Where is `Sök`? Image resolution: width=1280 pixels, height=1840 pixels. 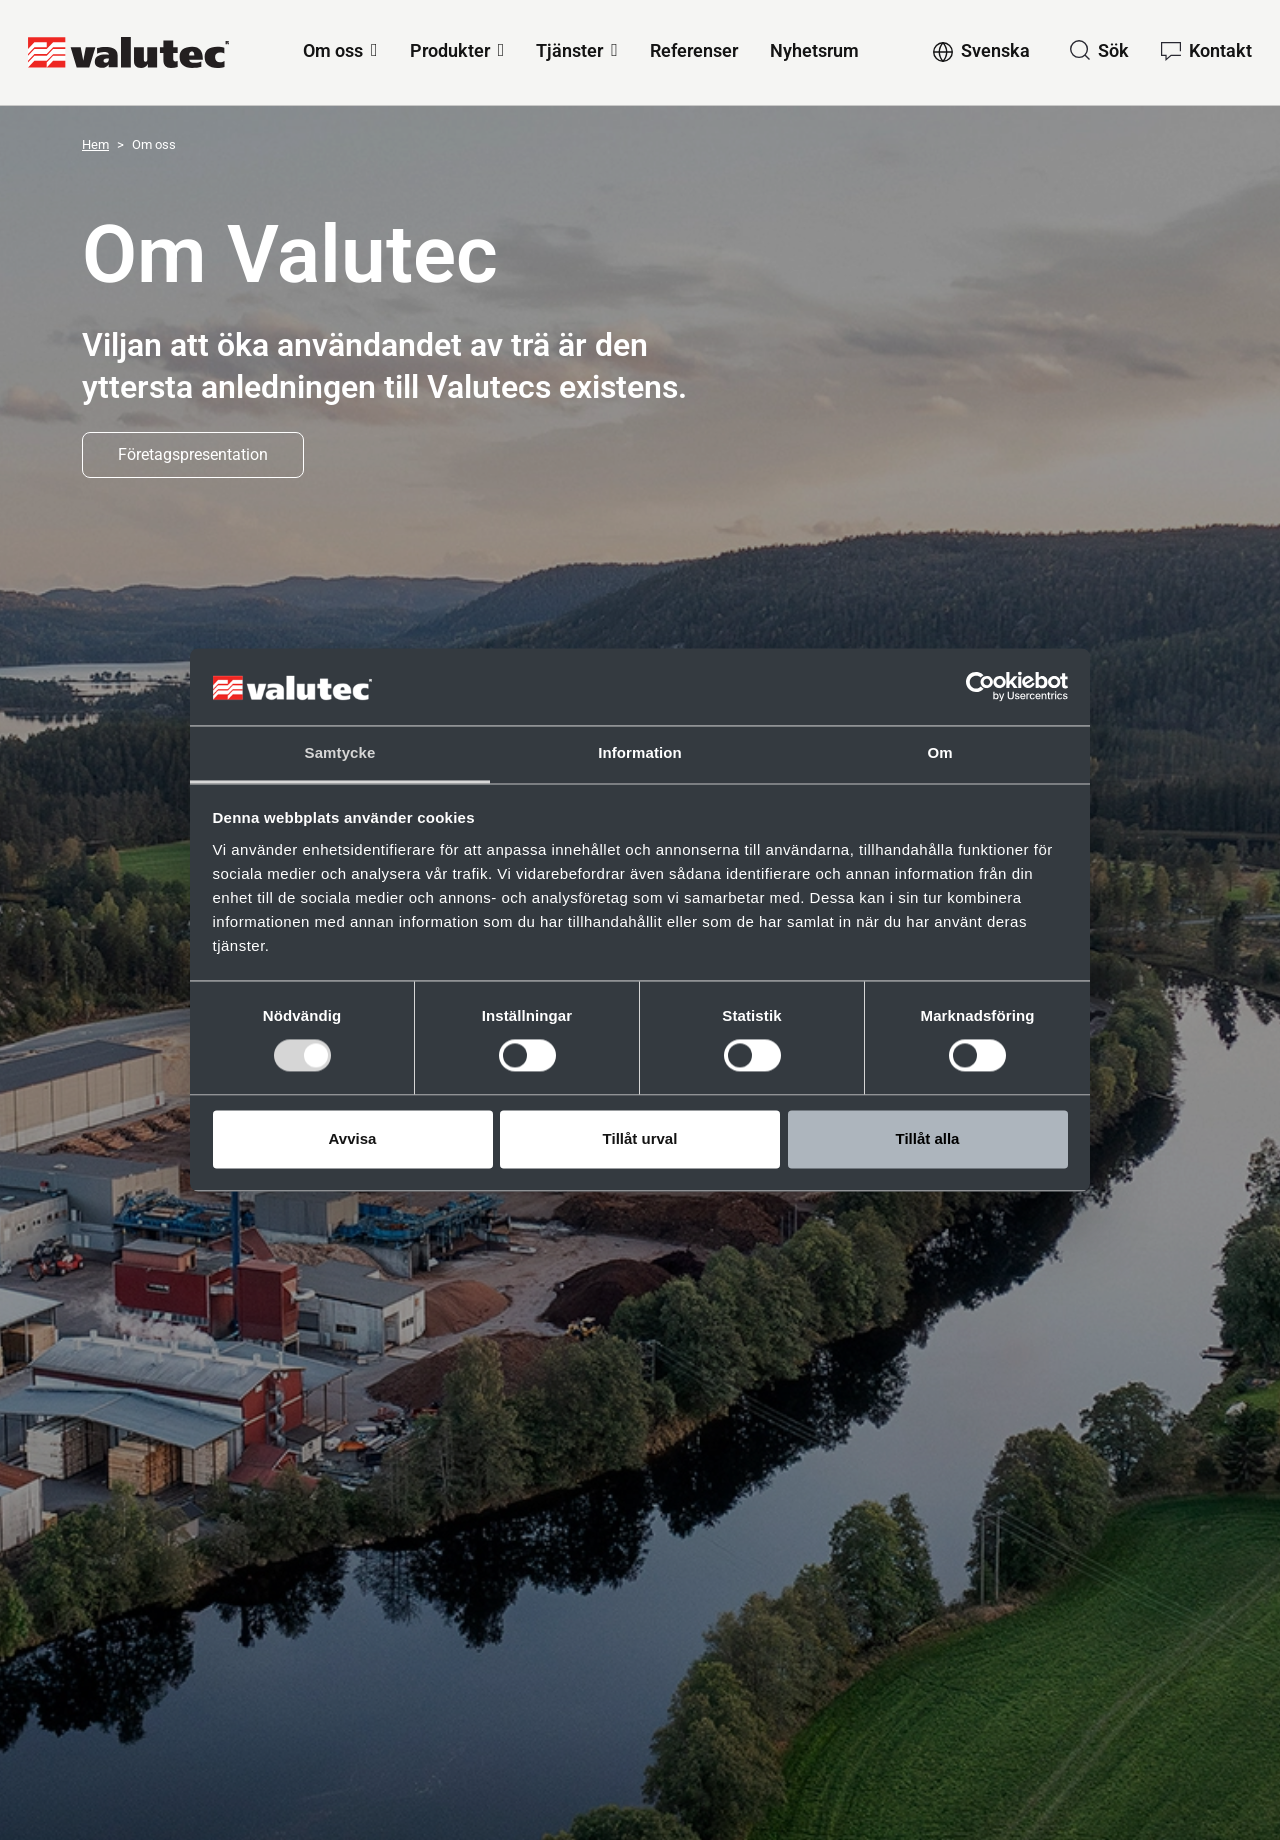
Sök is located at coordinates (1113, 50).